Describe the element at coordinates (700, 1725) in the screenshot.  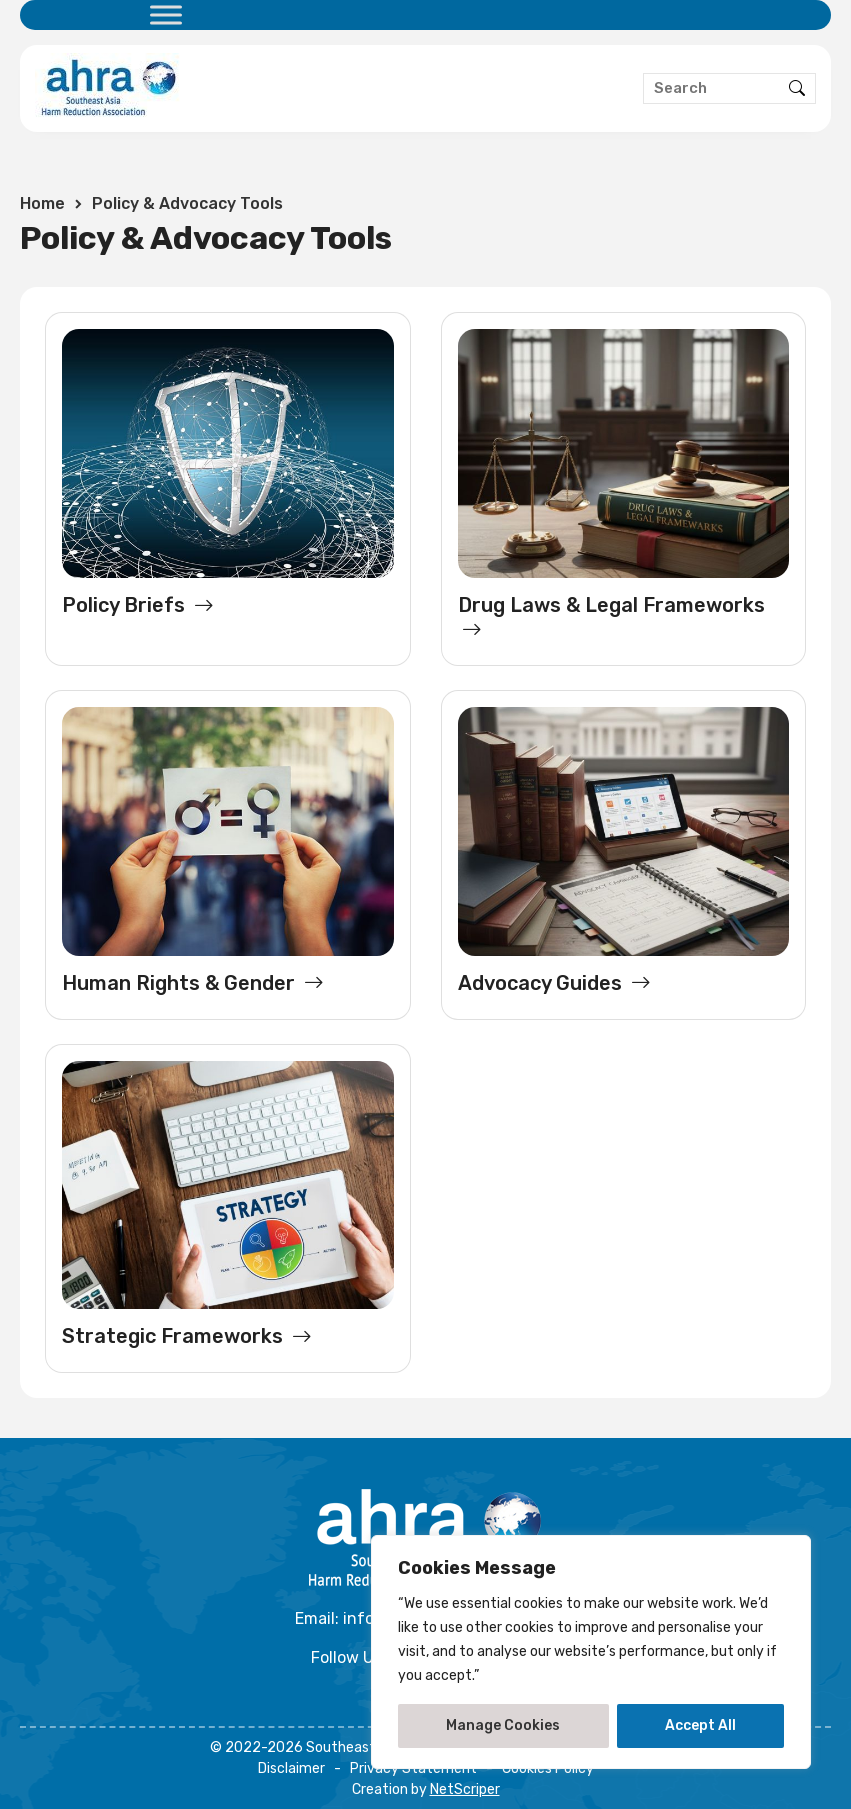
I see `Accept All` at that location.